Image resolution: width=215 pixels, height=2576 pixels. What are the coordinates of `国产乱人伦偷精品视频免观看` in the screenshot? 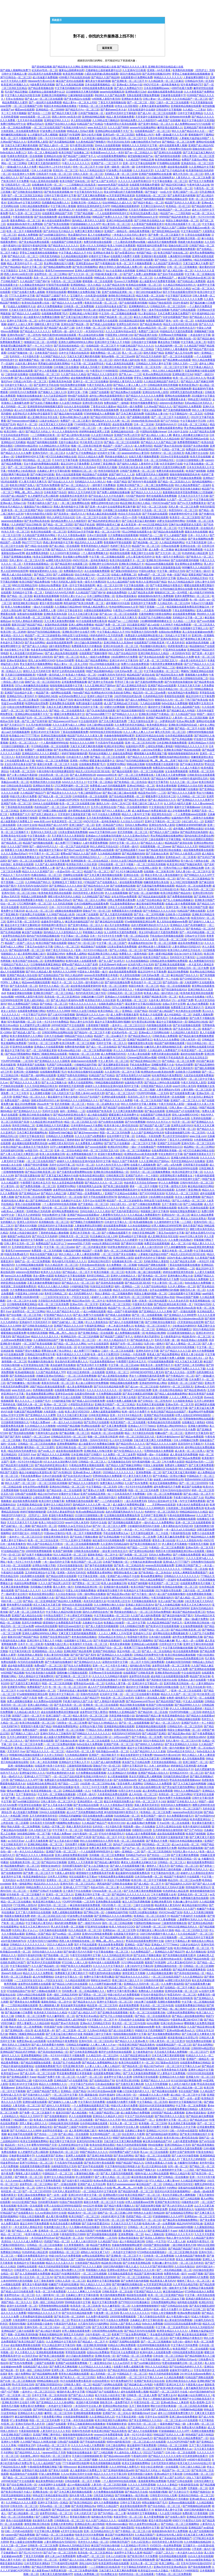 It's located at (29, 517).